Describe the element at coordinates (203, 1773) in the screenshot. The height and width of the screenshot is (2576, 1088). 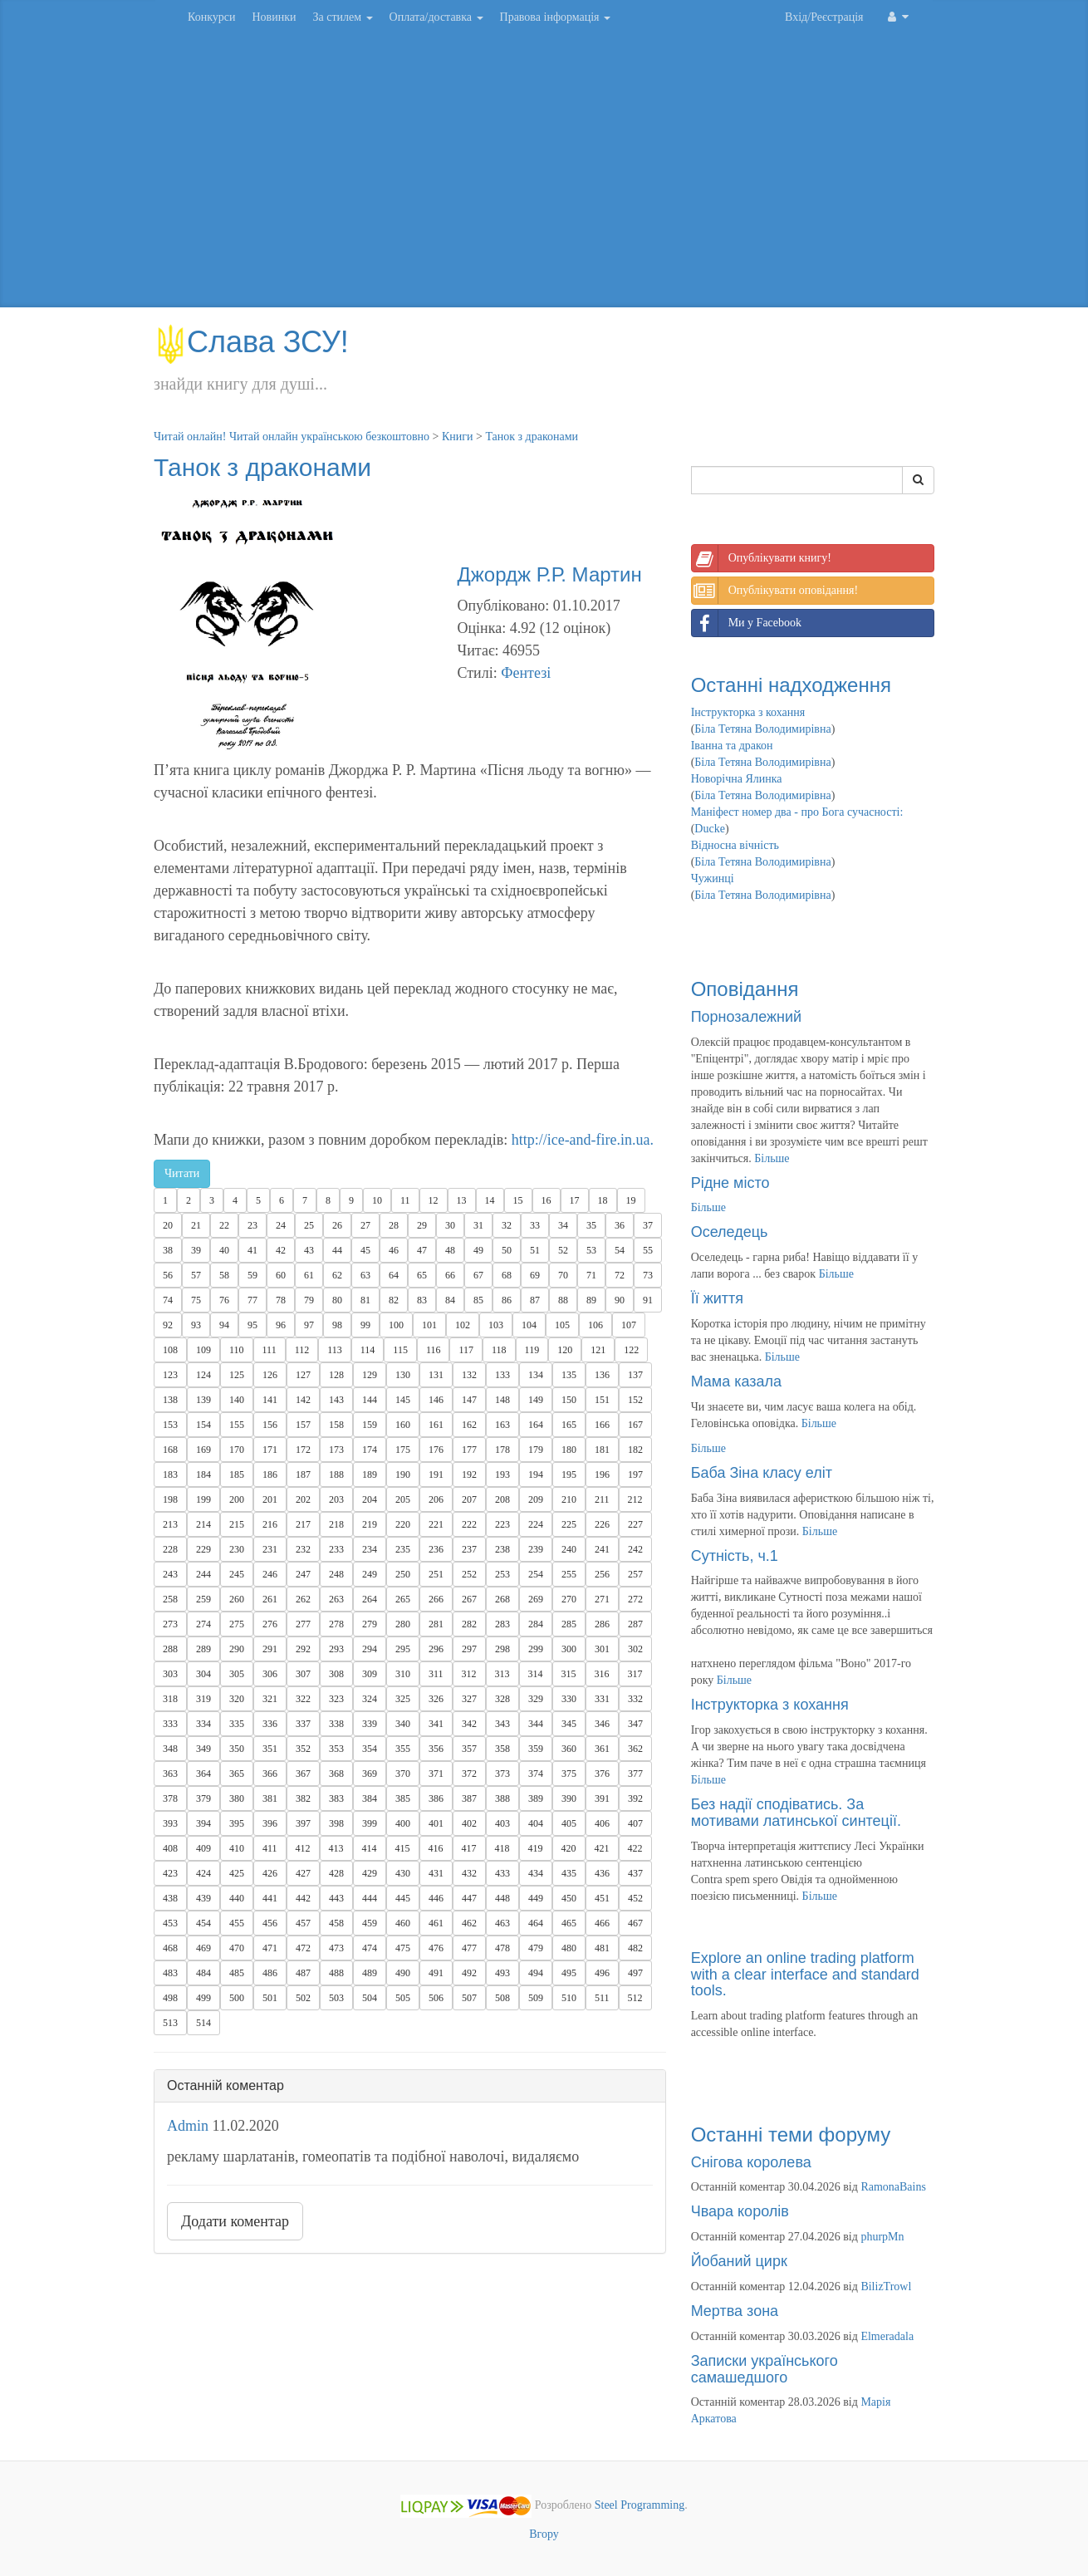
I see `364` at that location.